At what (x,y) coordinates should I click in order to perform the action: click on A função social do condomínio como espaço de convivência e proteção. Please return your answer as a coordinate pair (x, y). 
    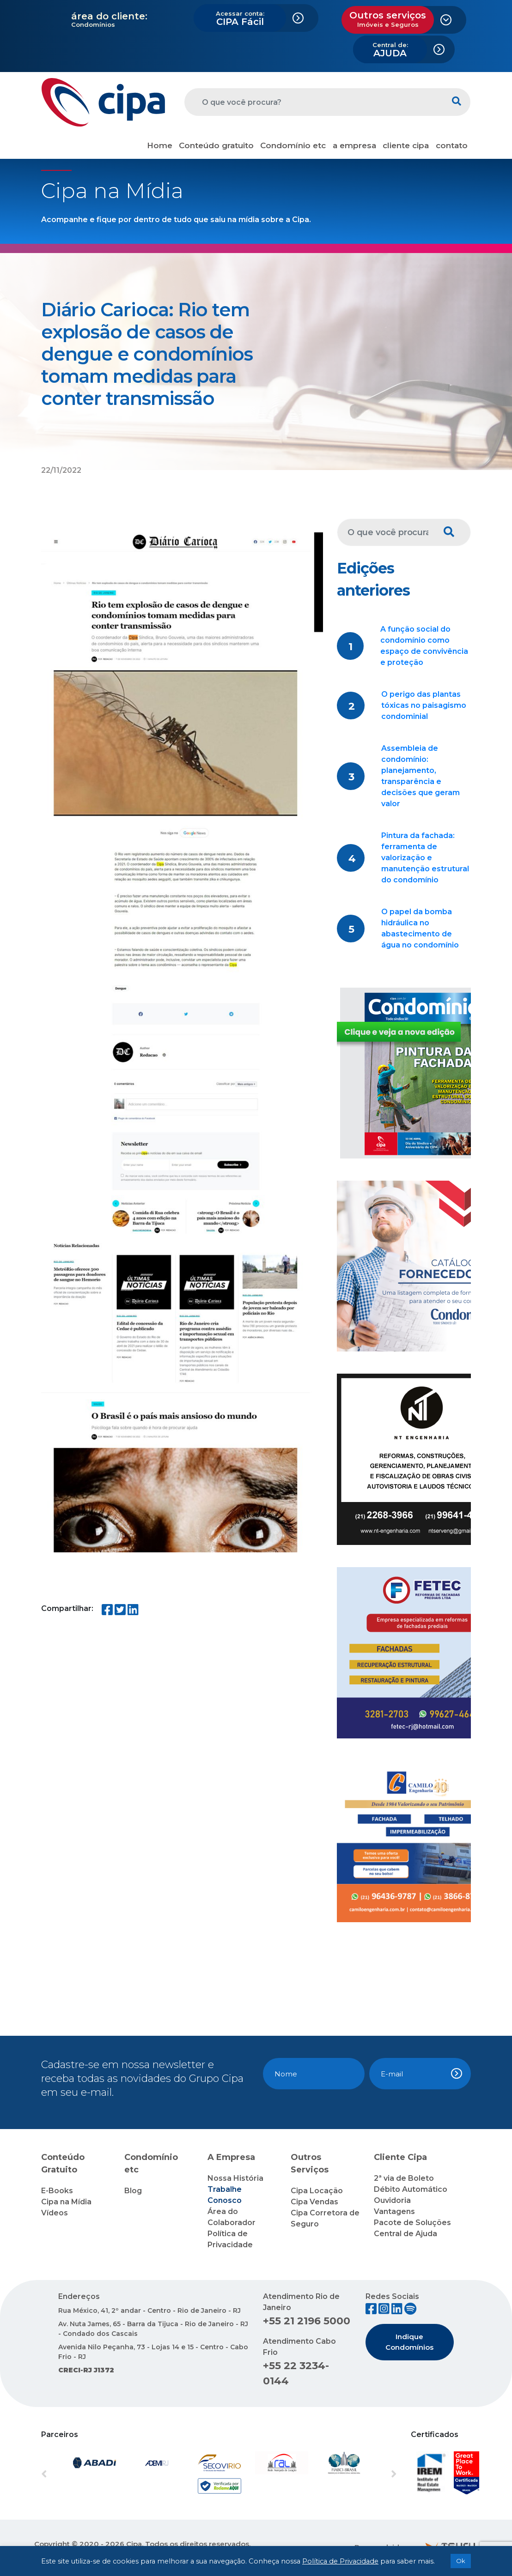
    Looking at the image, I should click on (424, 646).